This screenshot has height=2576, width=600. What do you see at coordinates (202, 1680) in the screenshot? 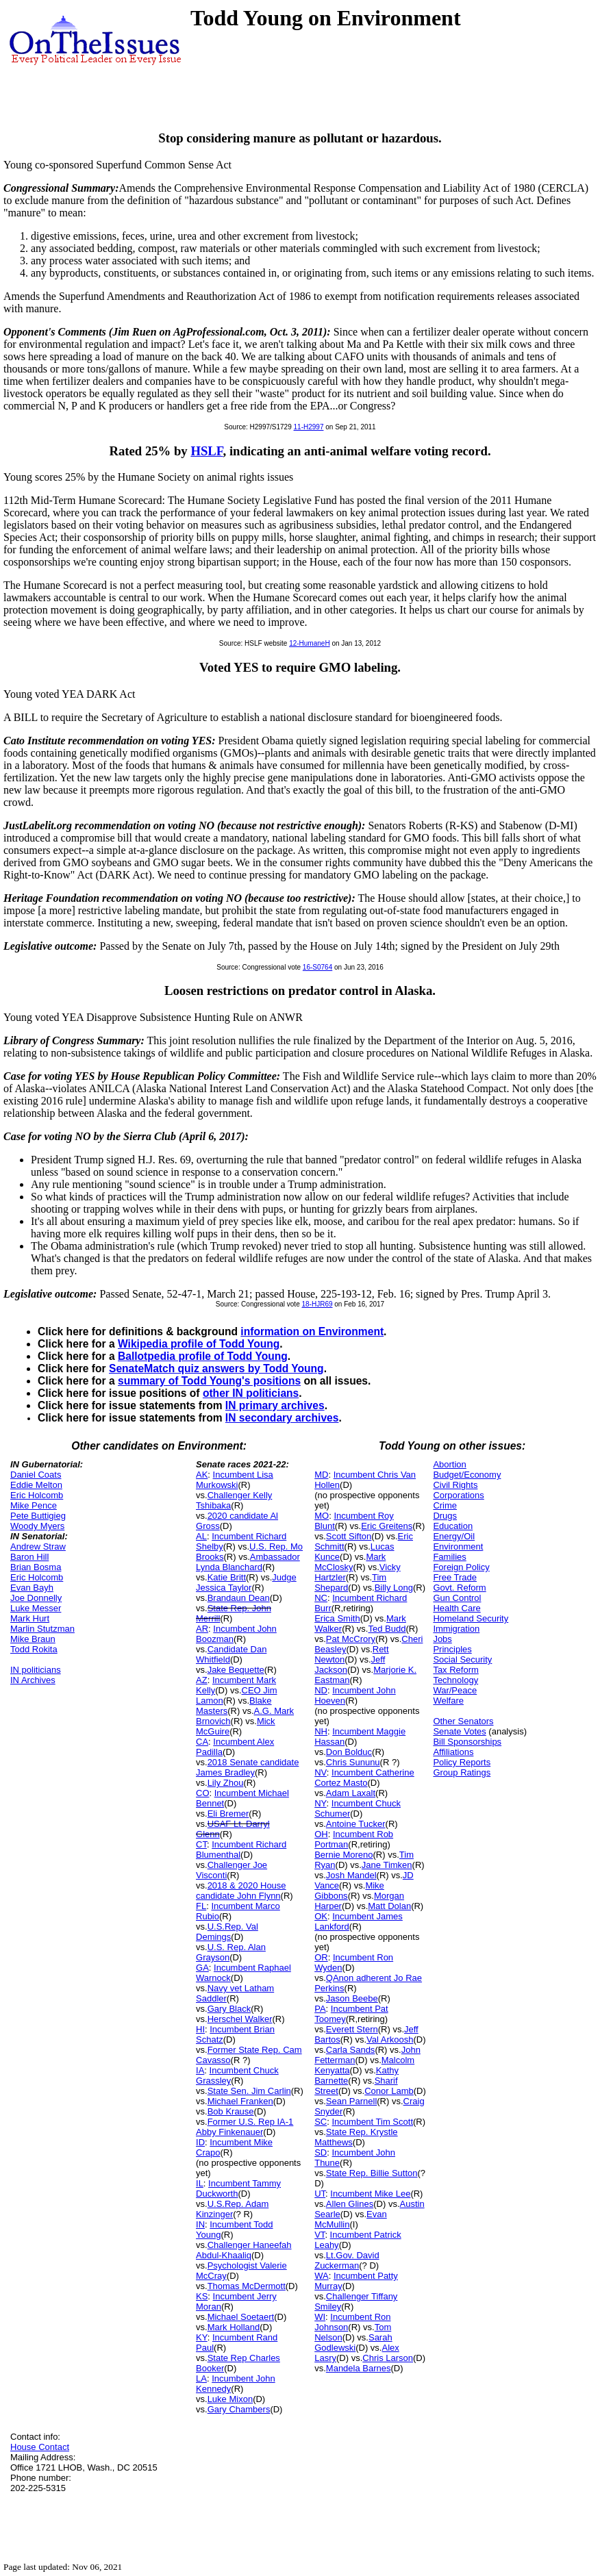
I see `AZ` at bounding box center [202, 1680].